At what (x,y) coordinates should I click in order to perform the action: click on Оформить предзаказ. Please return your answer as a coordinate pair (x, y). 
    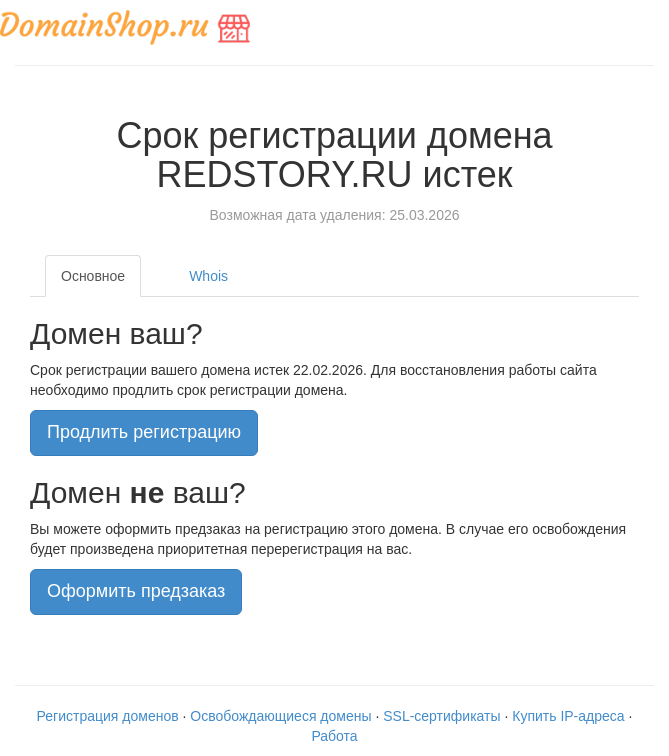
    Looking at the image, I should click on (136, 591).